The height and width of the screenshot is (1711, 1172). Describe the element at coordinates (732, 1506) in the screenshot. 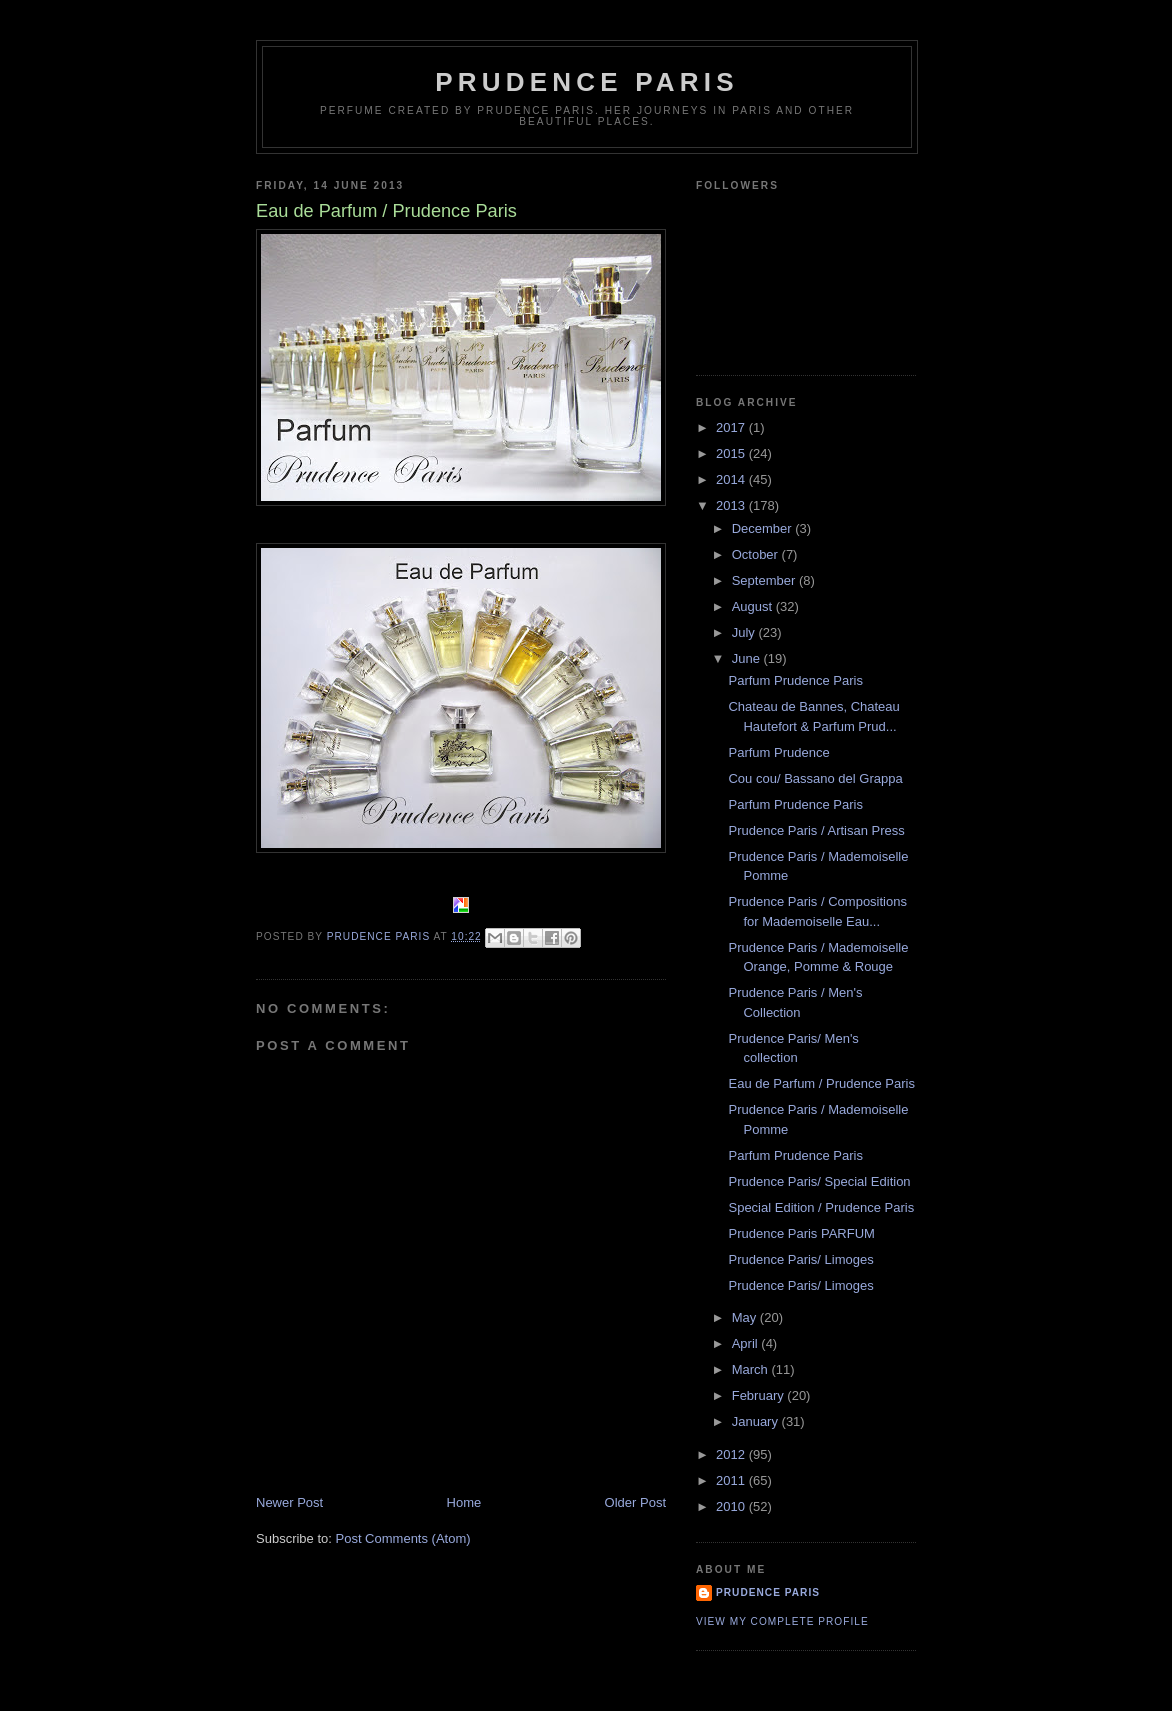

I see `2010` at that location.